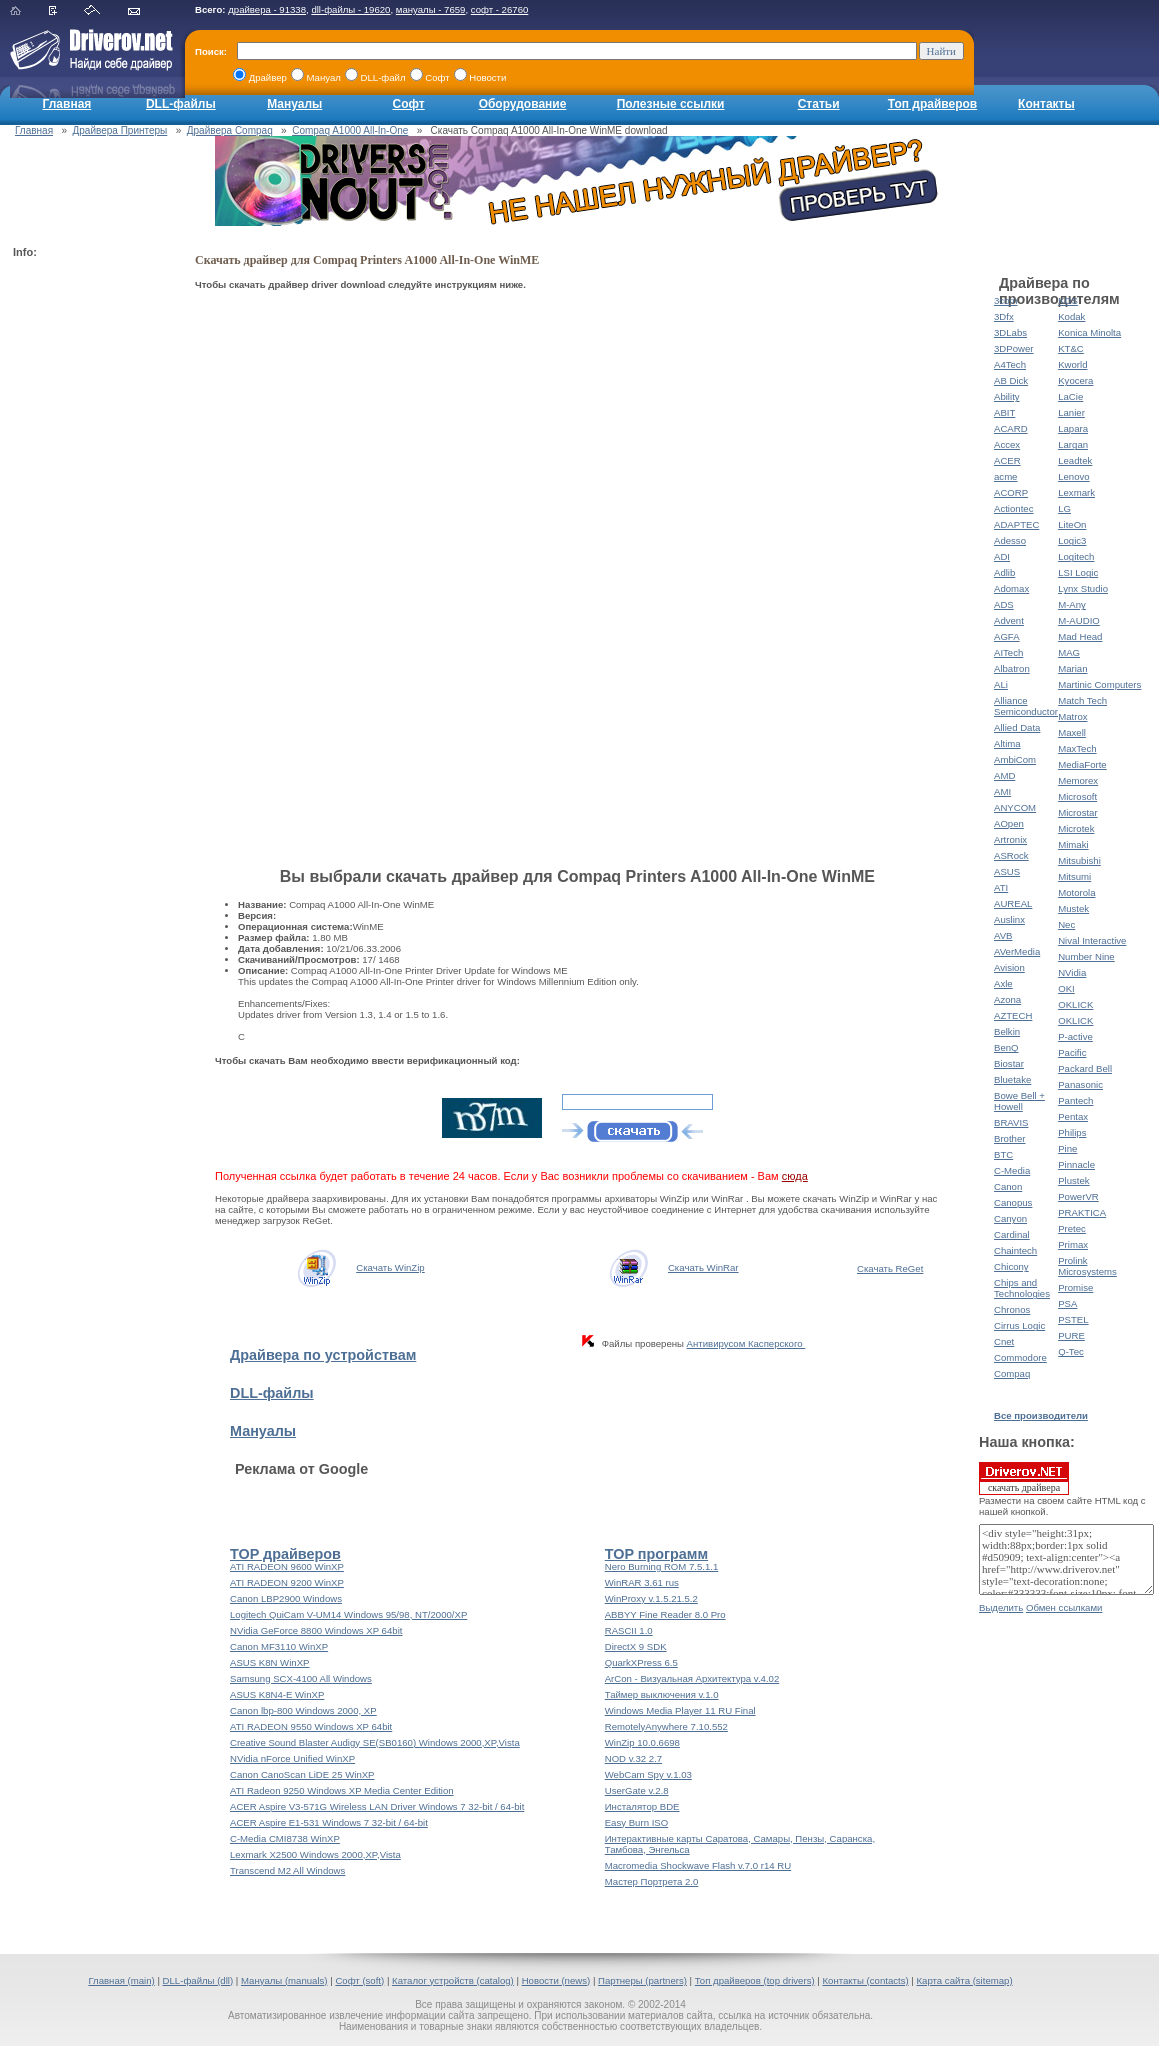 Image resolution: width=1159 pixels, height=2046 pixels. I want to click on Lexmark X2500 Windows 2000,XP,Vista, so click(315, 1854).